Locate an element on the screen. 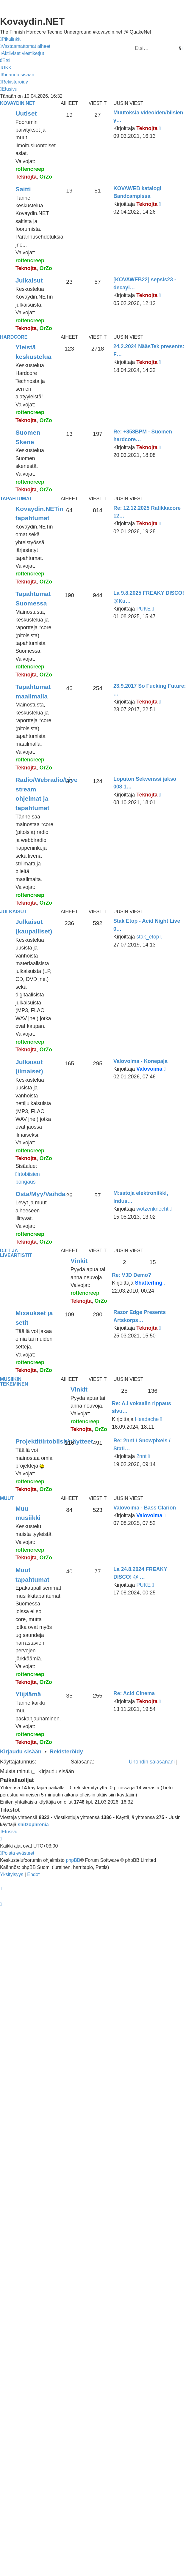 The width and height of the screenshot is (186, 2576). [menuitem] is located at coordinates (25, 46).